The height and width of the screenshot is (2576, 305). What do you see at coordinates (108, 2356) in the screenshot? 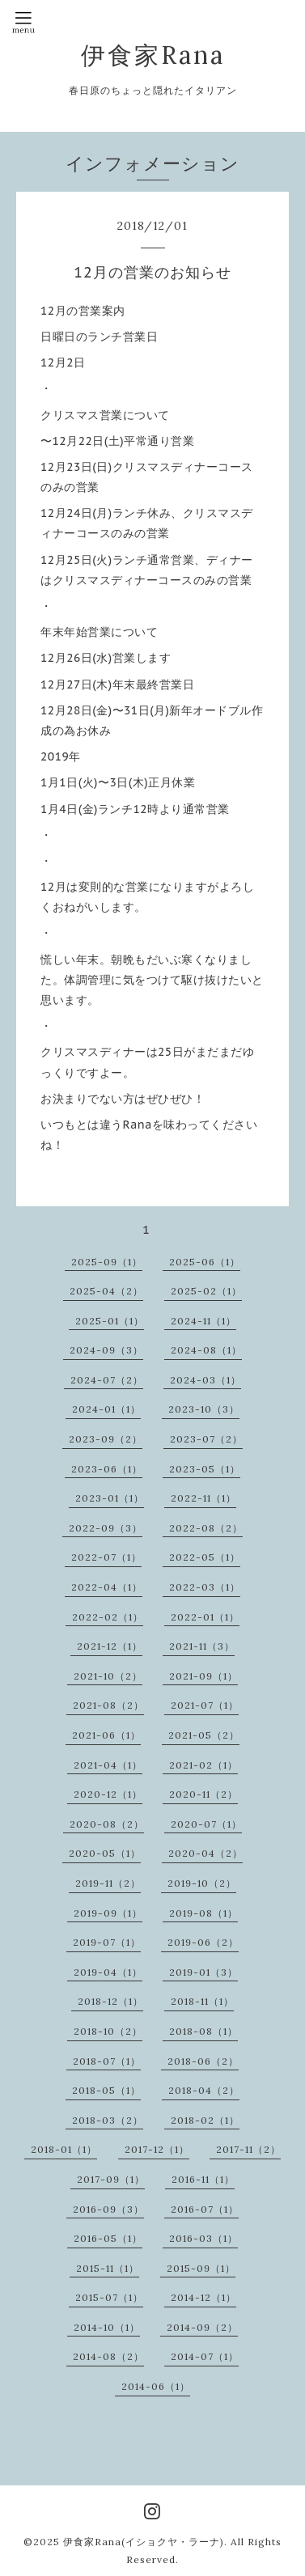
I see `2014-08（2）` at bounding box center [108, 2356].